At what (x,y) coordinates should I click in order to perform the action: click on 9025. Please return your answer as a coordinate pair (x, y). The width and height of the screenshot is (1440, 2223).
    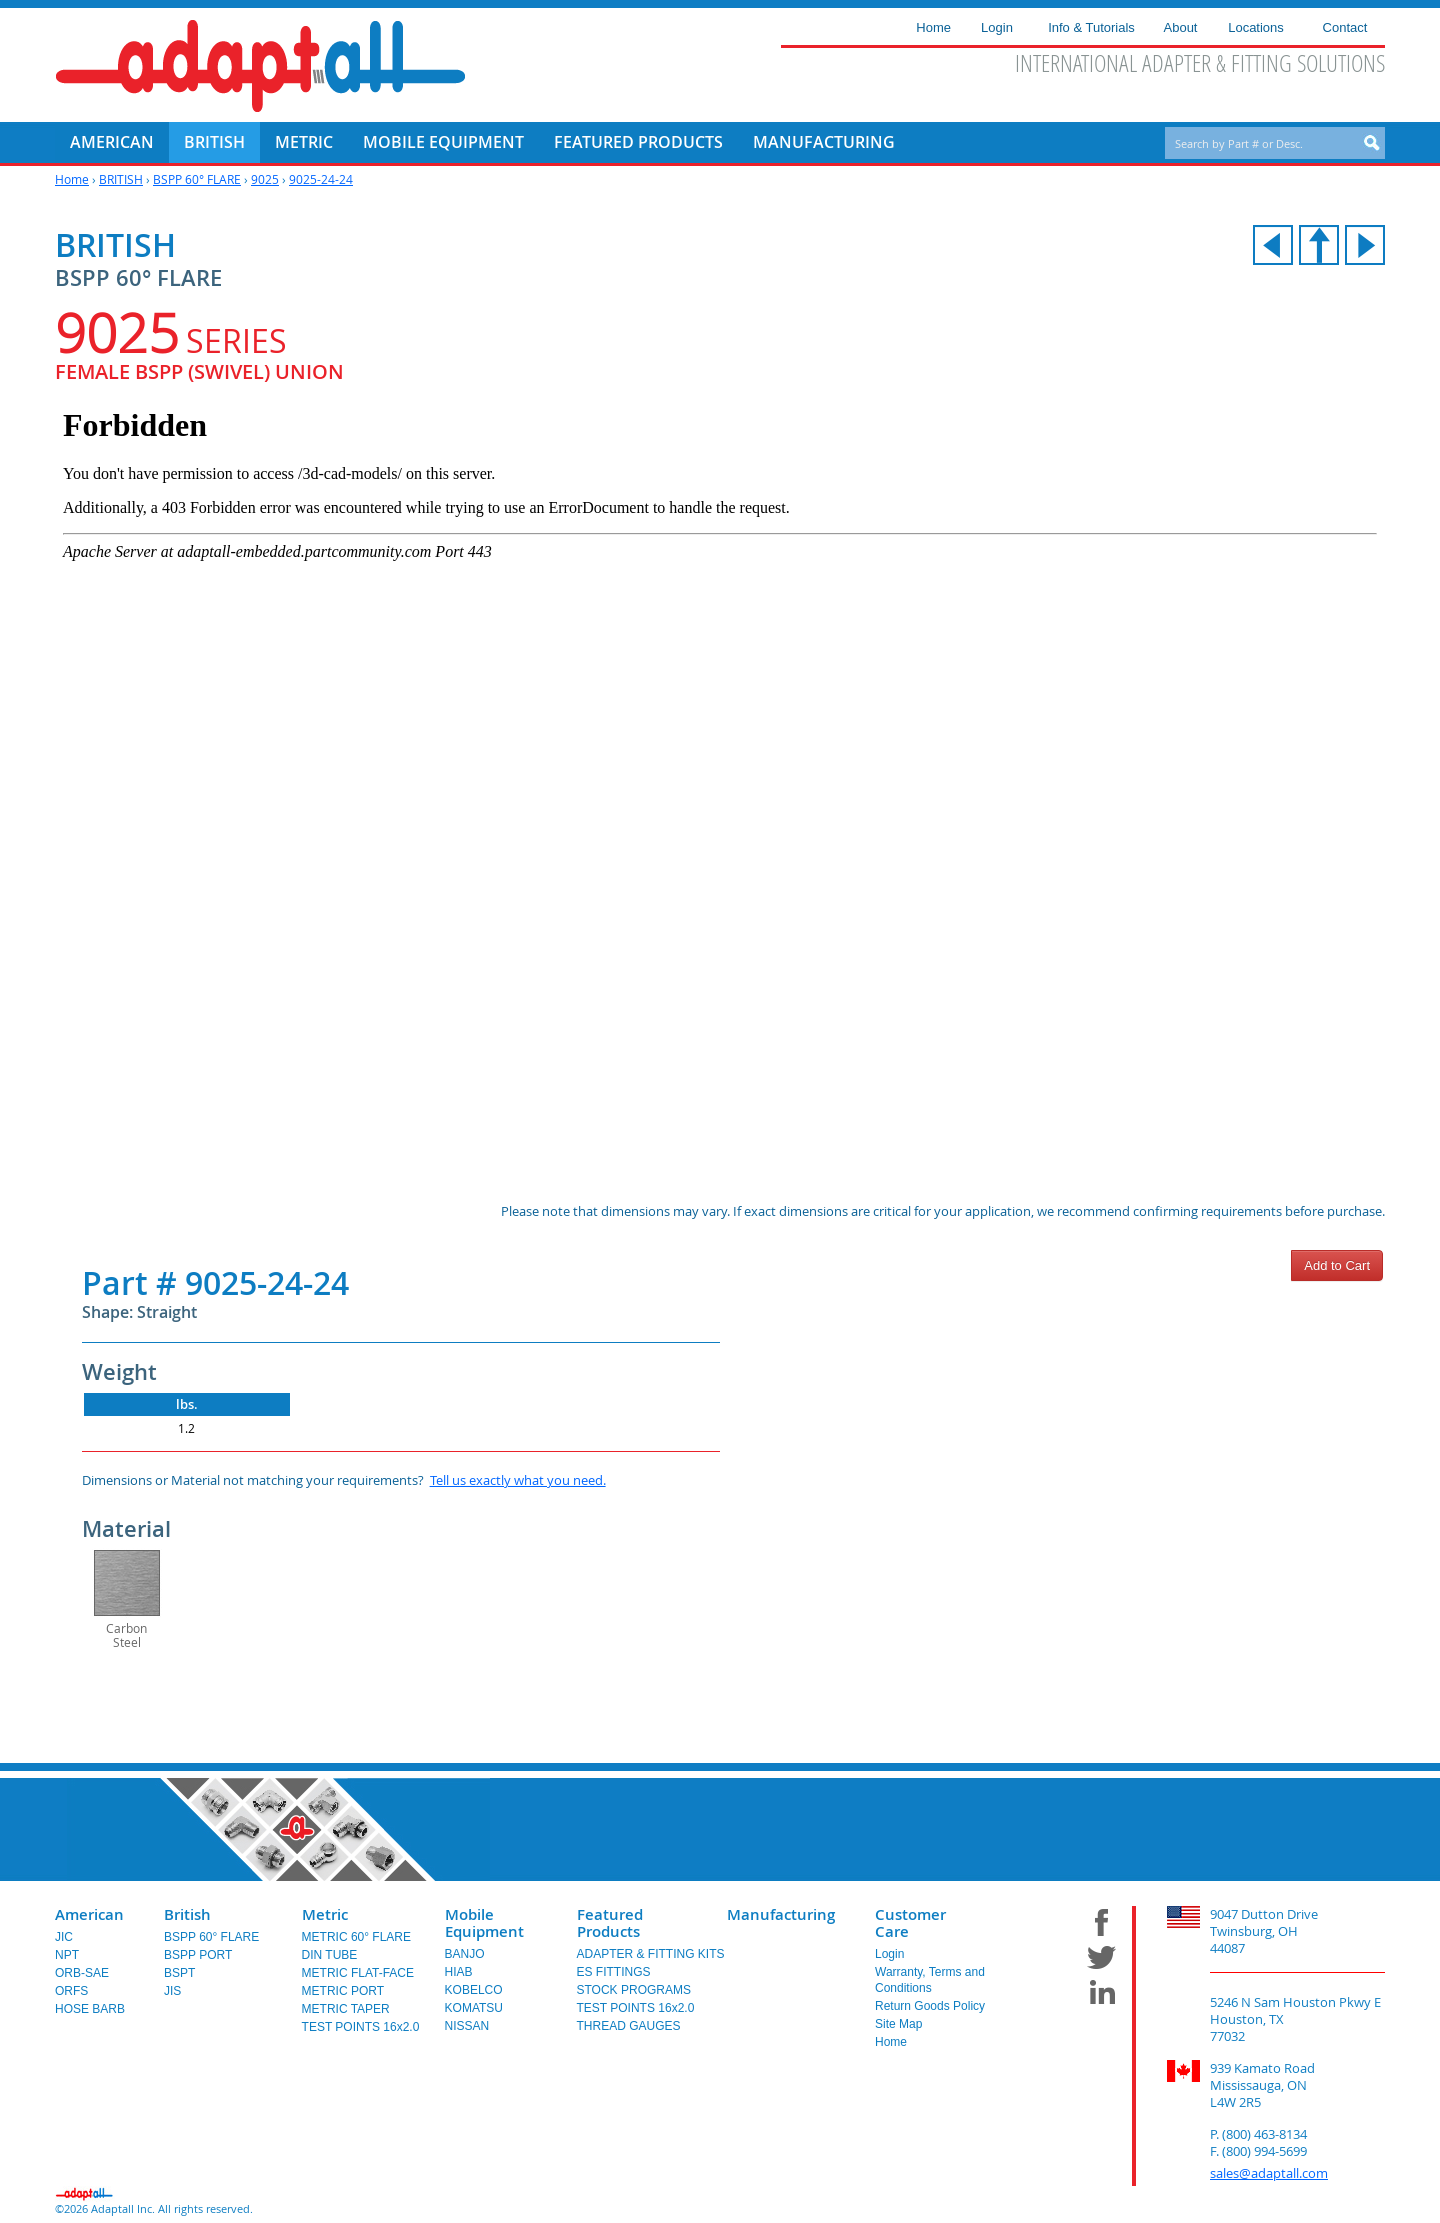
    Looking at the image, I should click on (265, 179).